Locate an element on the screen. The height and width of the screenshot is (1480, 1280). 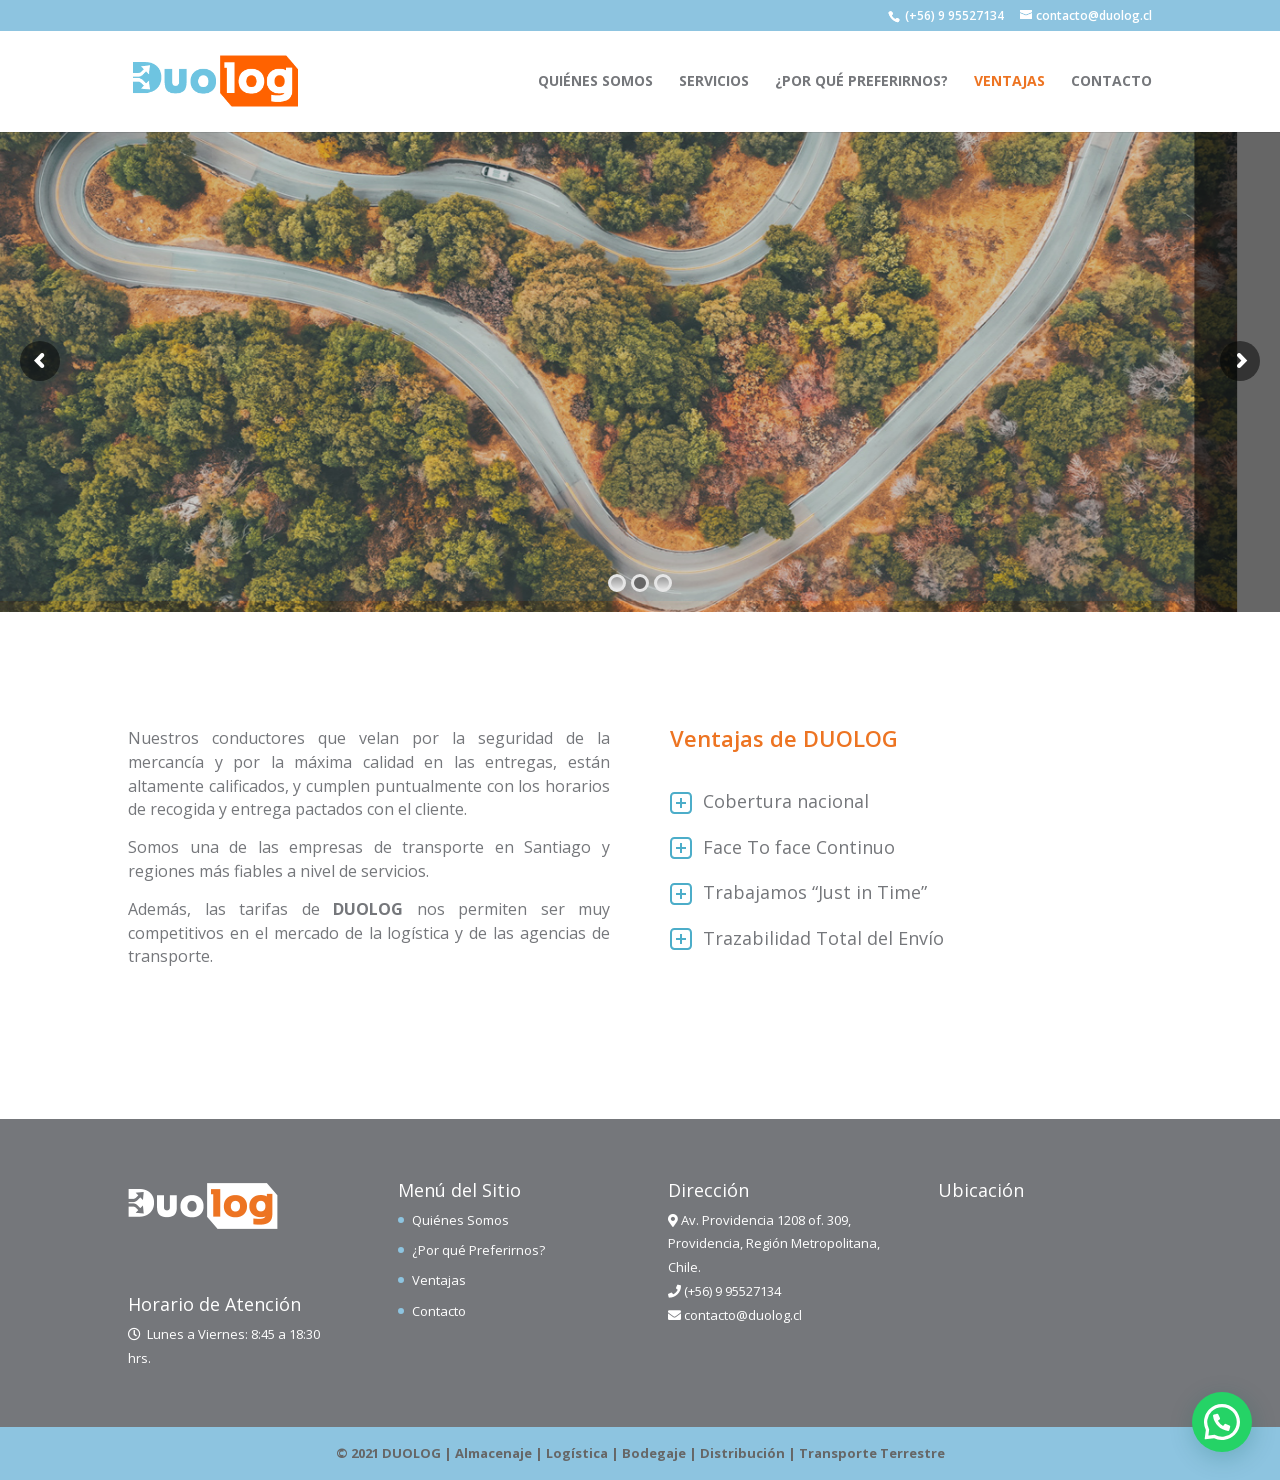
Servicios is located at coordinates (714, 82).